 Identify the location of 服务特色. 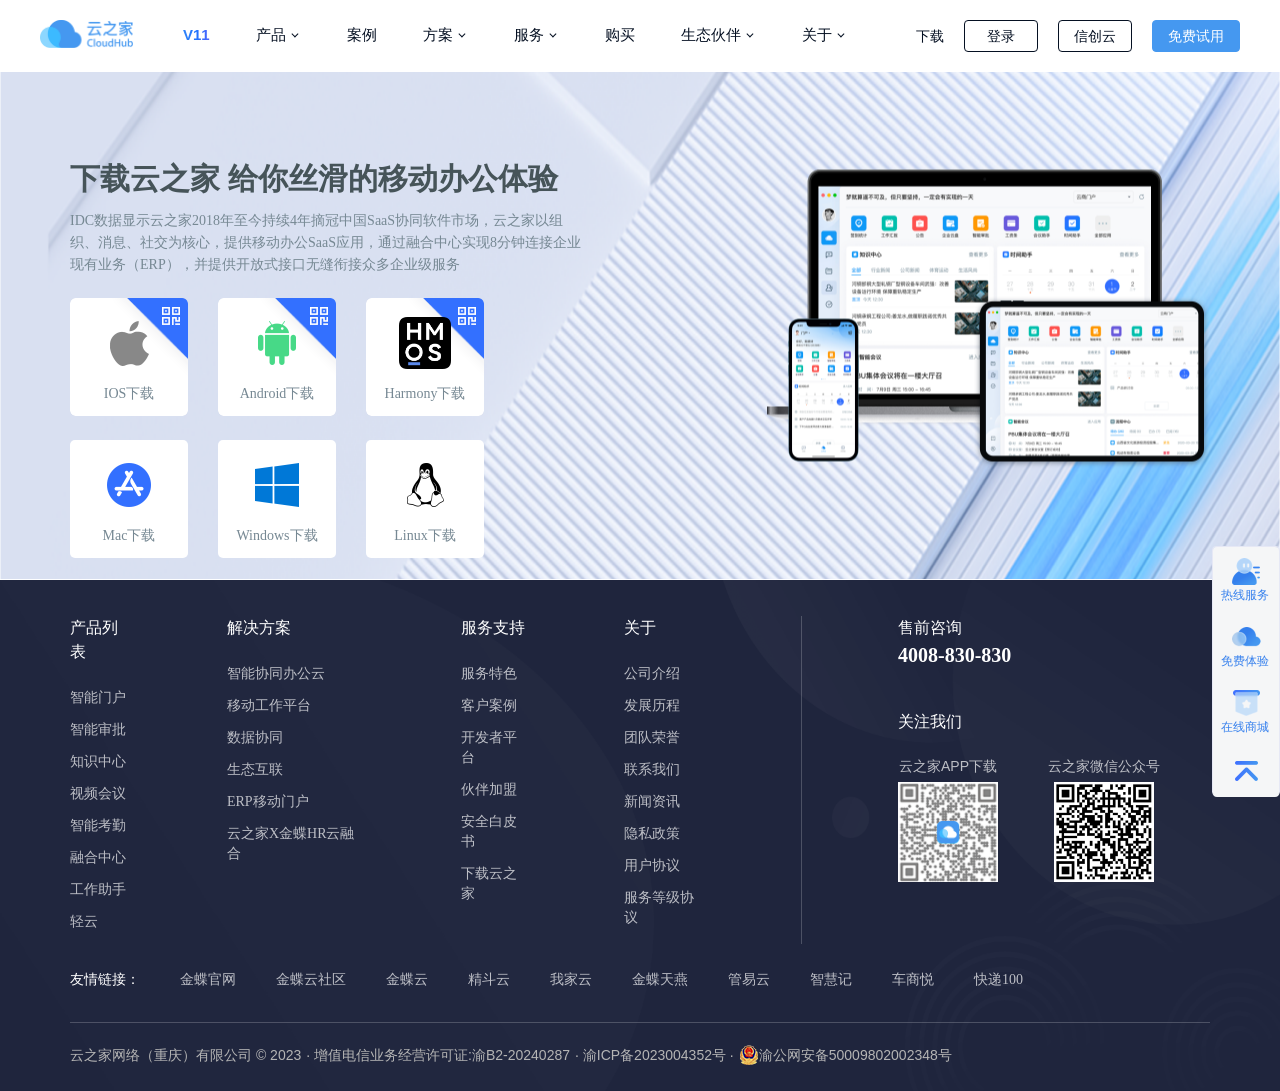
(489, 673).